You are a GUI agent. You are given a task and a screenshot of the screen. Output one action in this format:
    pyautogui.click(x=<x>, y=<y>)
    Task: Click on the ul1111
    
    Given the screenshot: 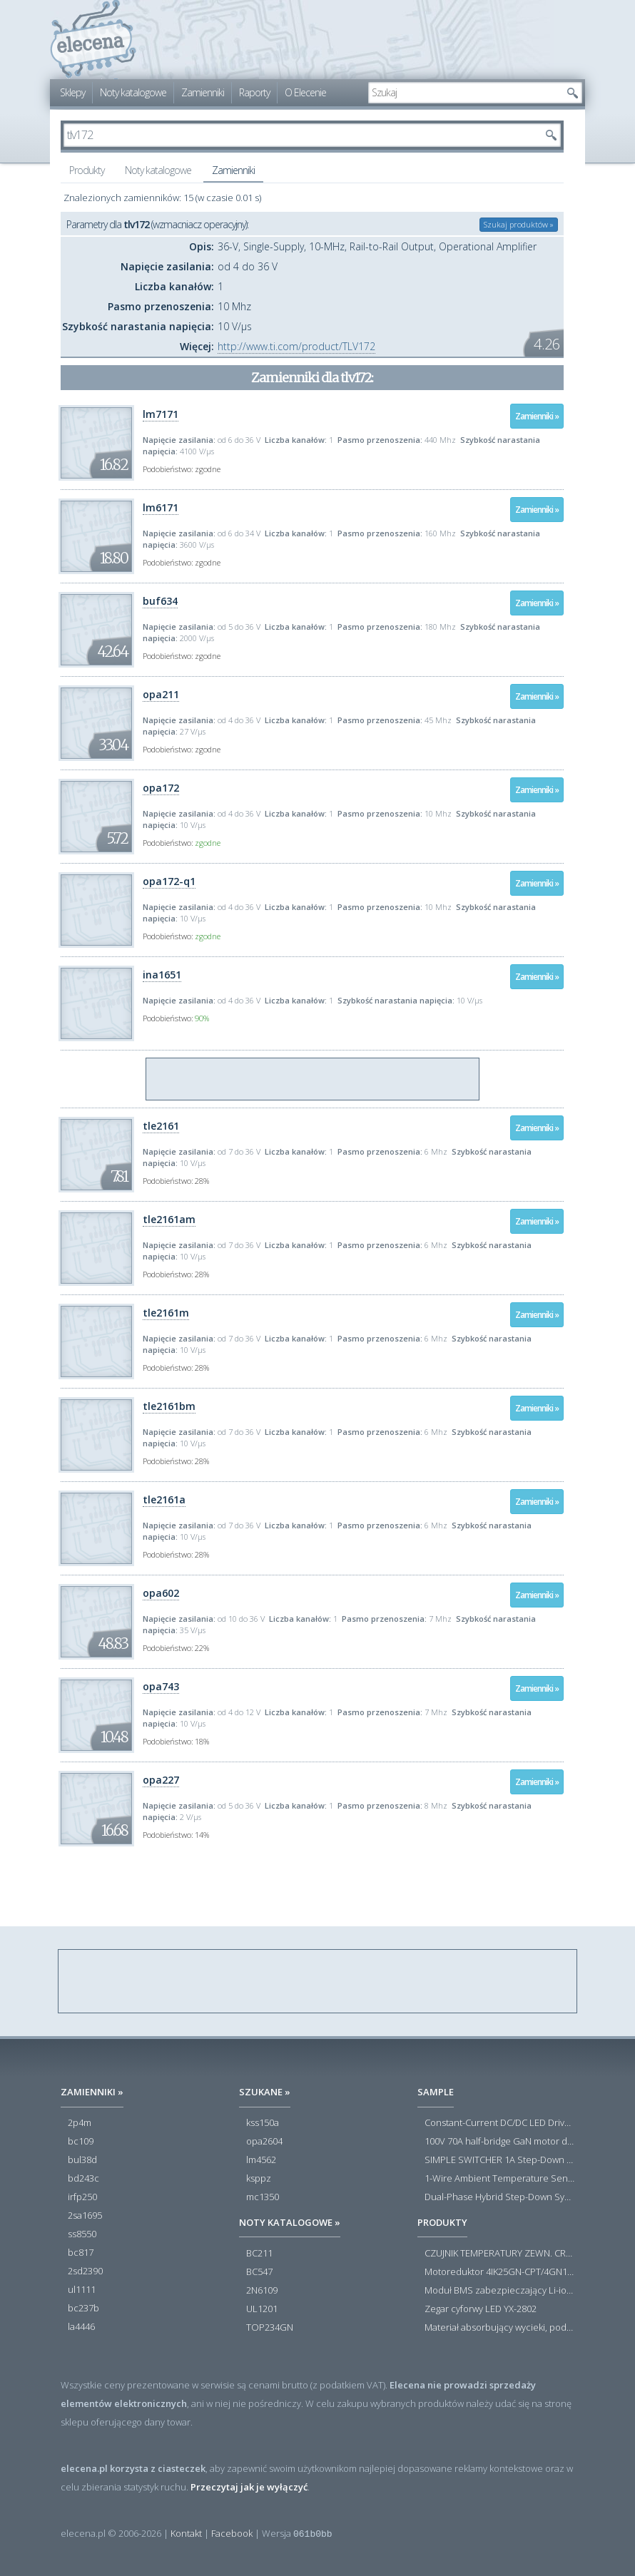 What is the action you would take?
    pyautogui.click(x=82, y=2290)
    